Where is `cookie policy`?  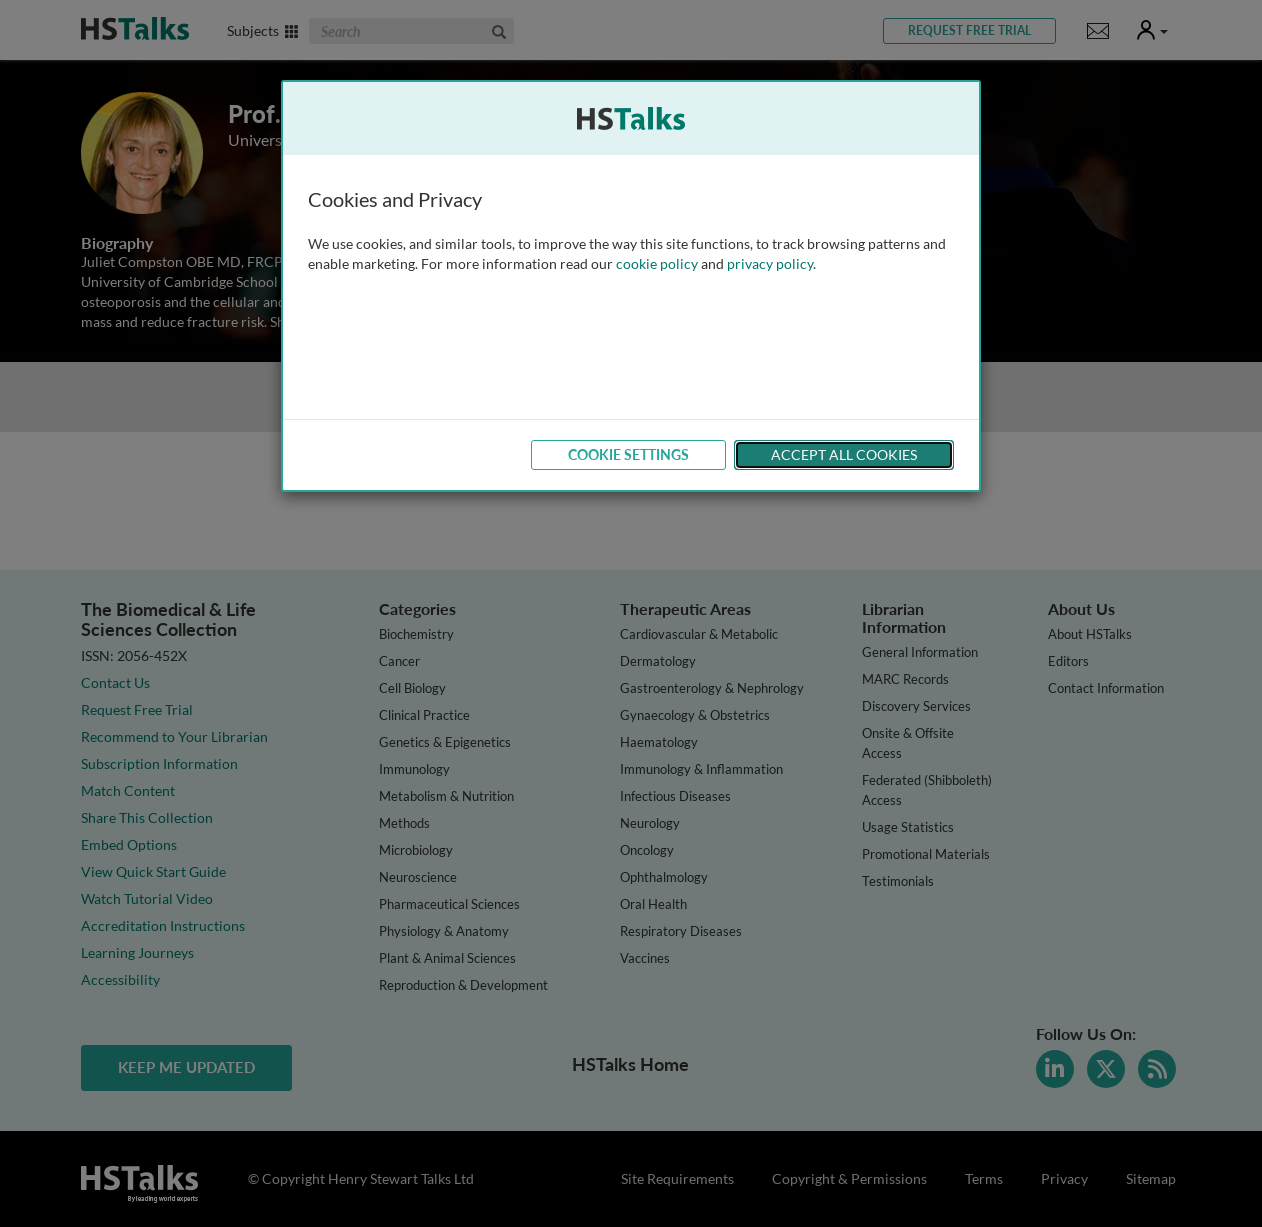
cookie policy is located at coordinates (657, 263).